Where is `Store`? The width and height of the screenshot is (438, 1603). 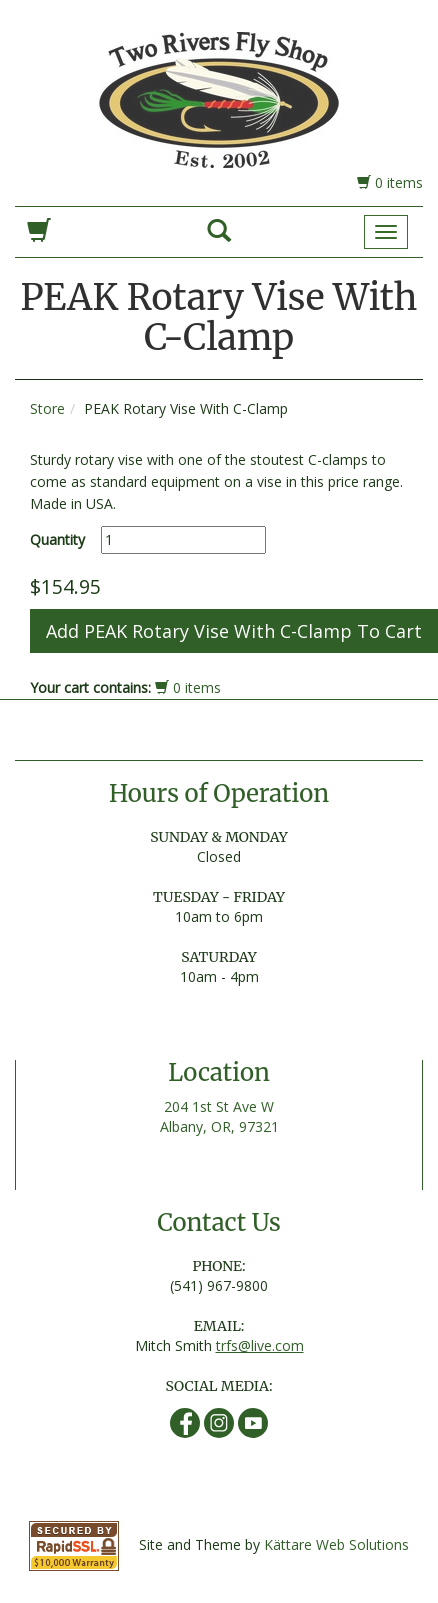
Store is located at coordinates (47, 408).